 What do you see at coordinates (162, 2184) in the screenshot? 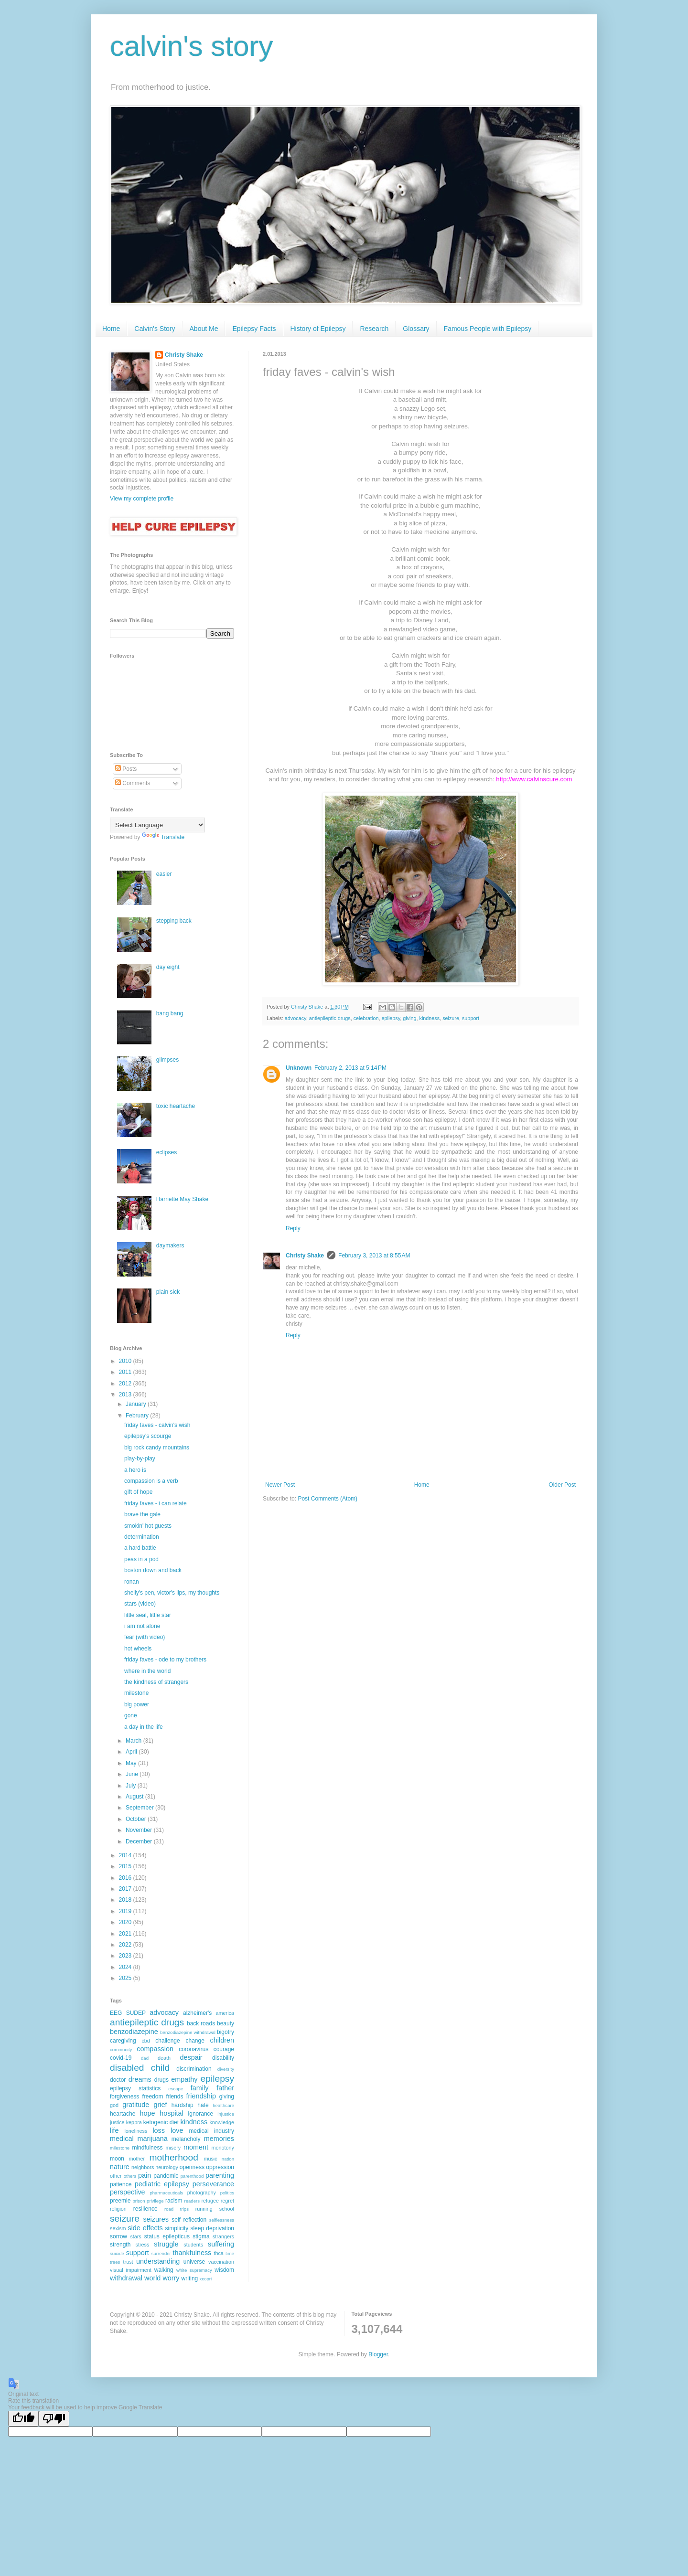
I see `pediatric epilepsy` at bounding box center [162, 2184].